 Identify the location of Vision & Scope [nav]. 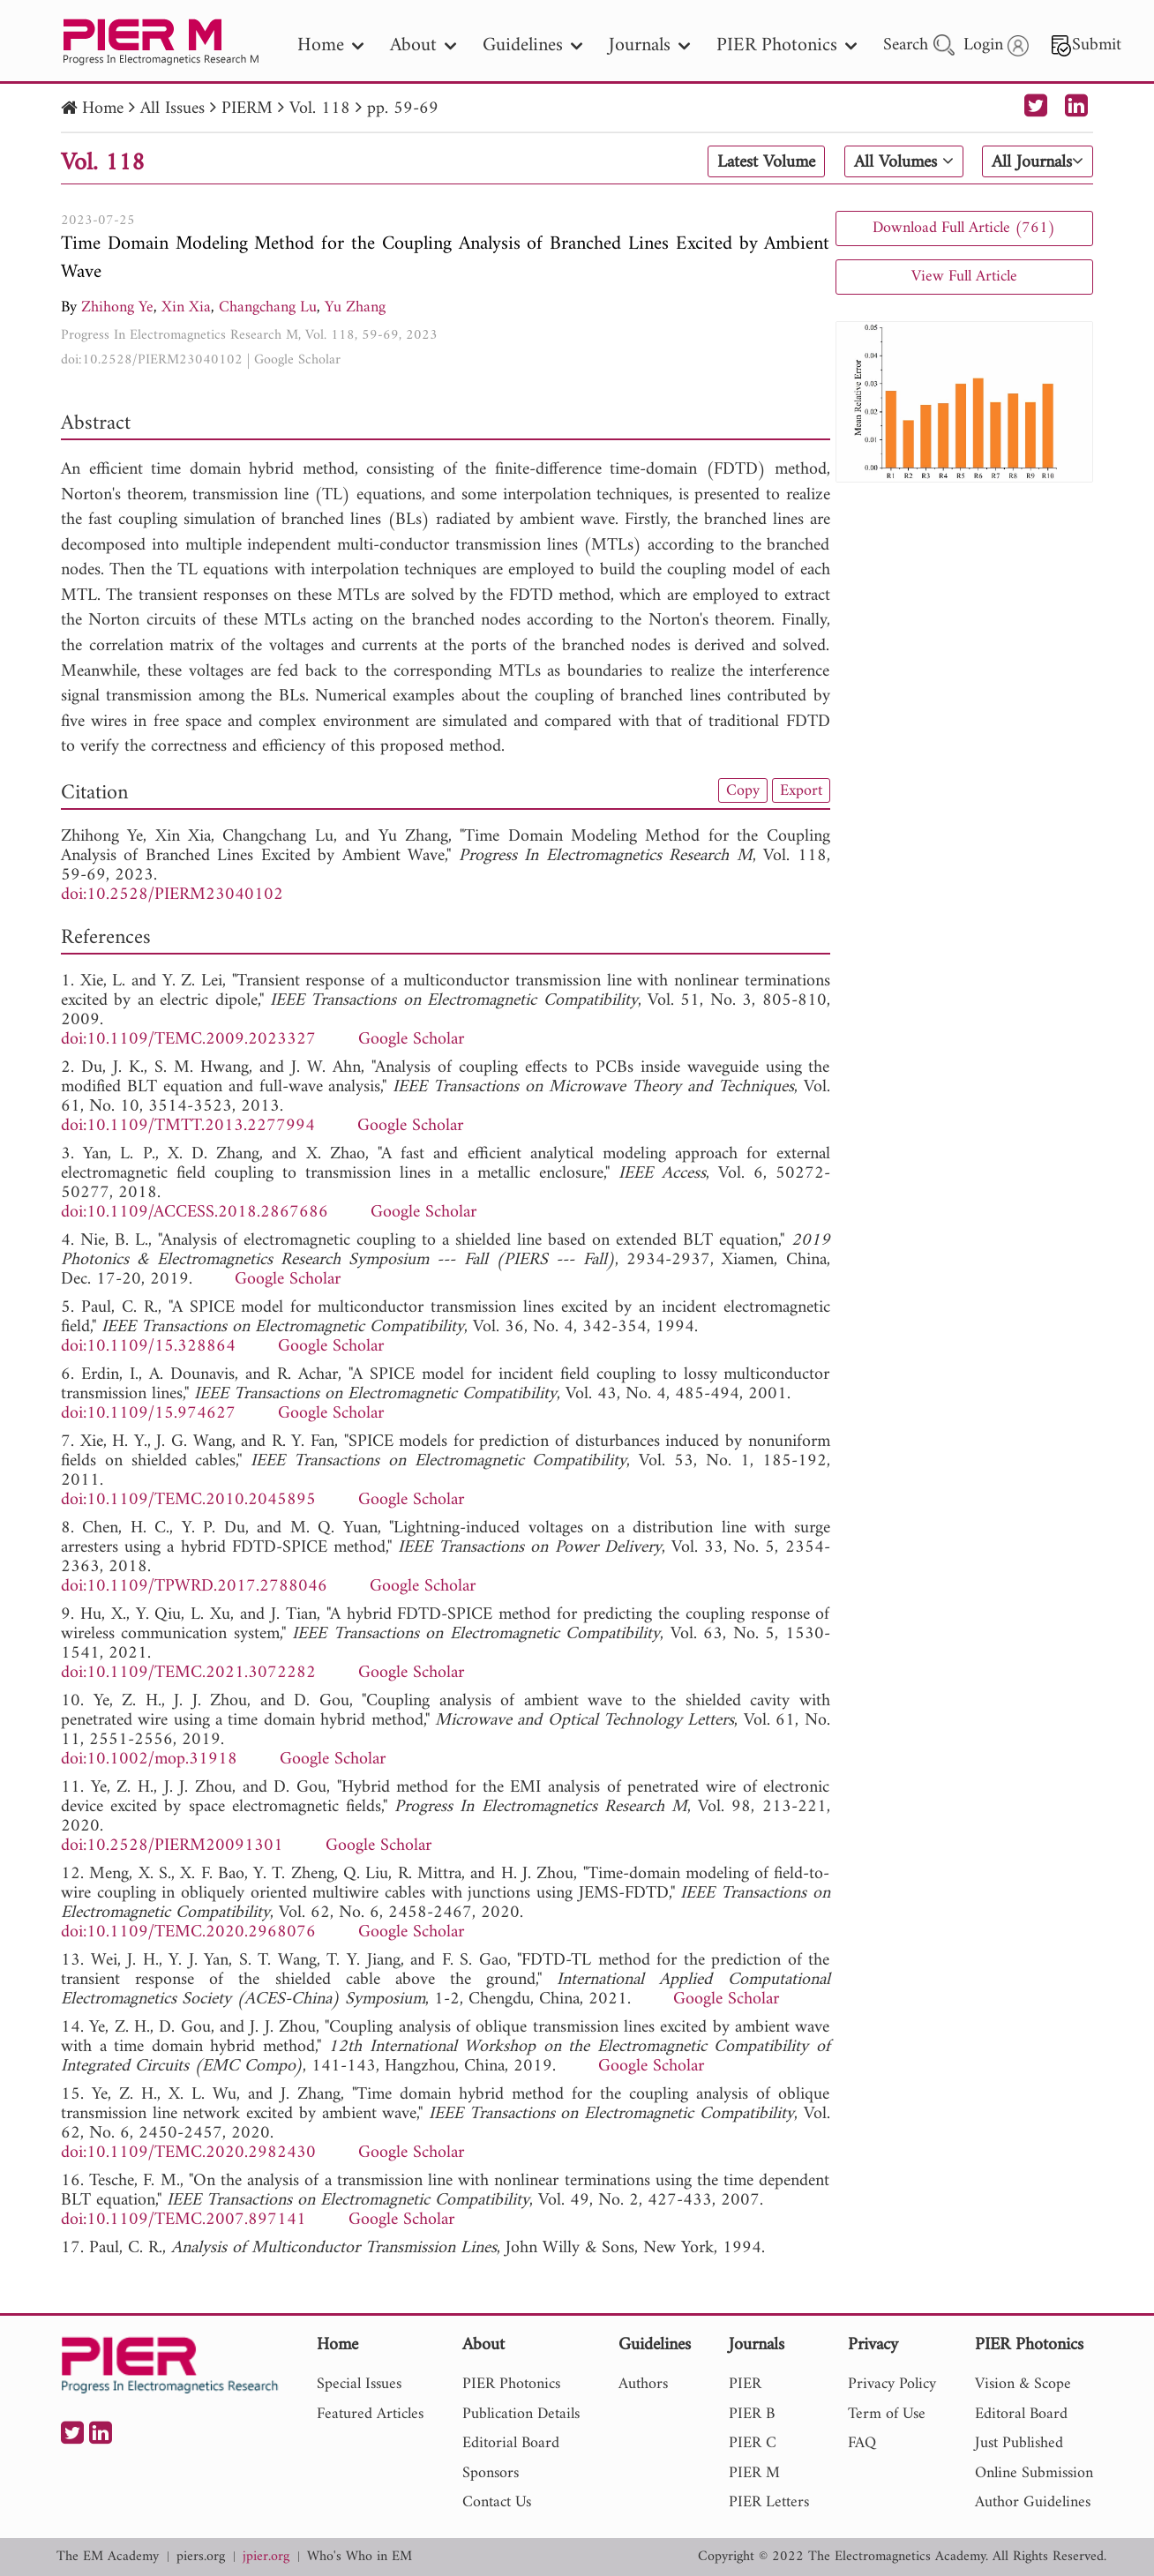
(1023, 2384).